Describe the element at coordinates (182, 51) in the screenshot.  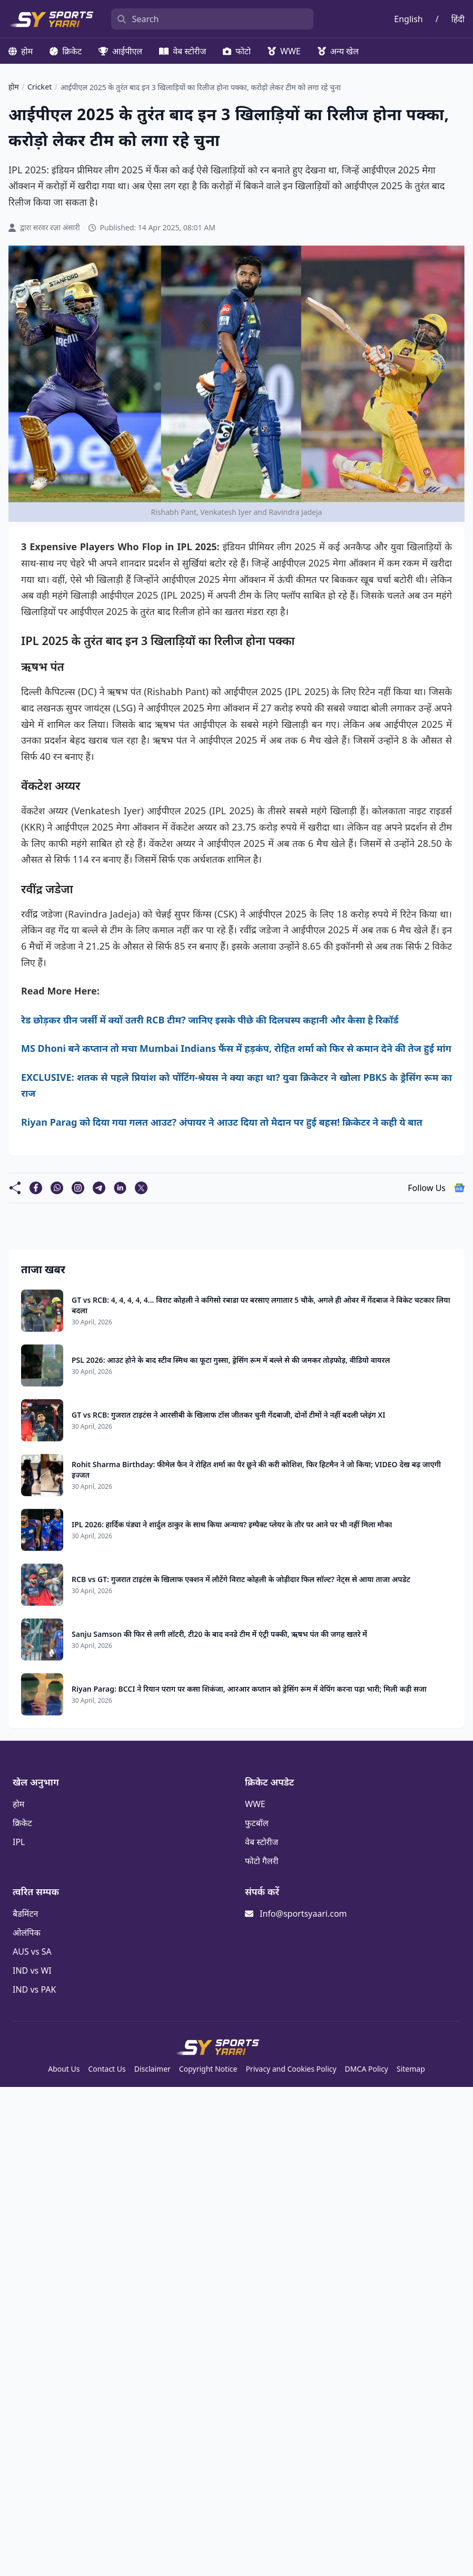
I see `वेब स्टोरीज` at that location.